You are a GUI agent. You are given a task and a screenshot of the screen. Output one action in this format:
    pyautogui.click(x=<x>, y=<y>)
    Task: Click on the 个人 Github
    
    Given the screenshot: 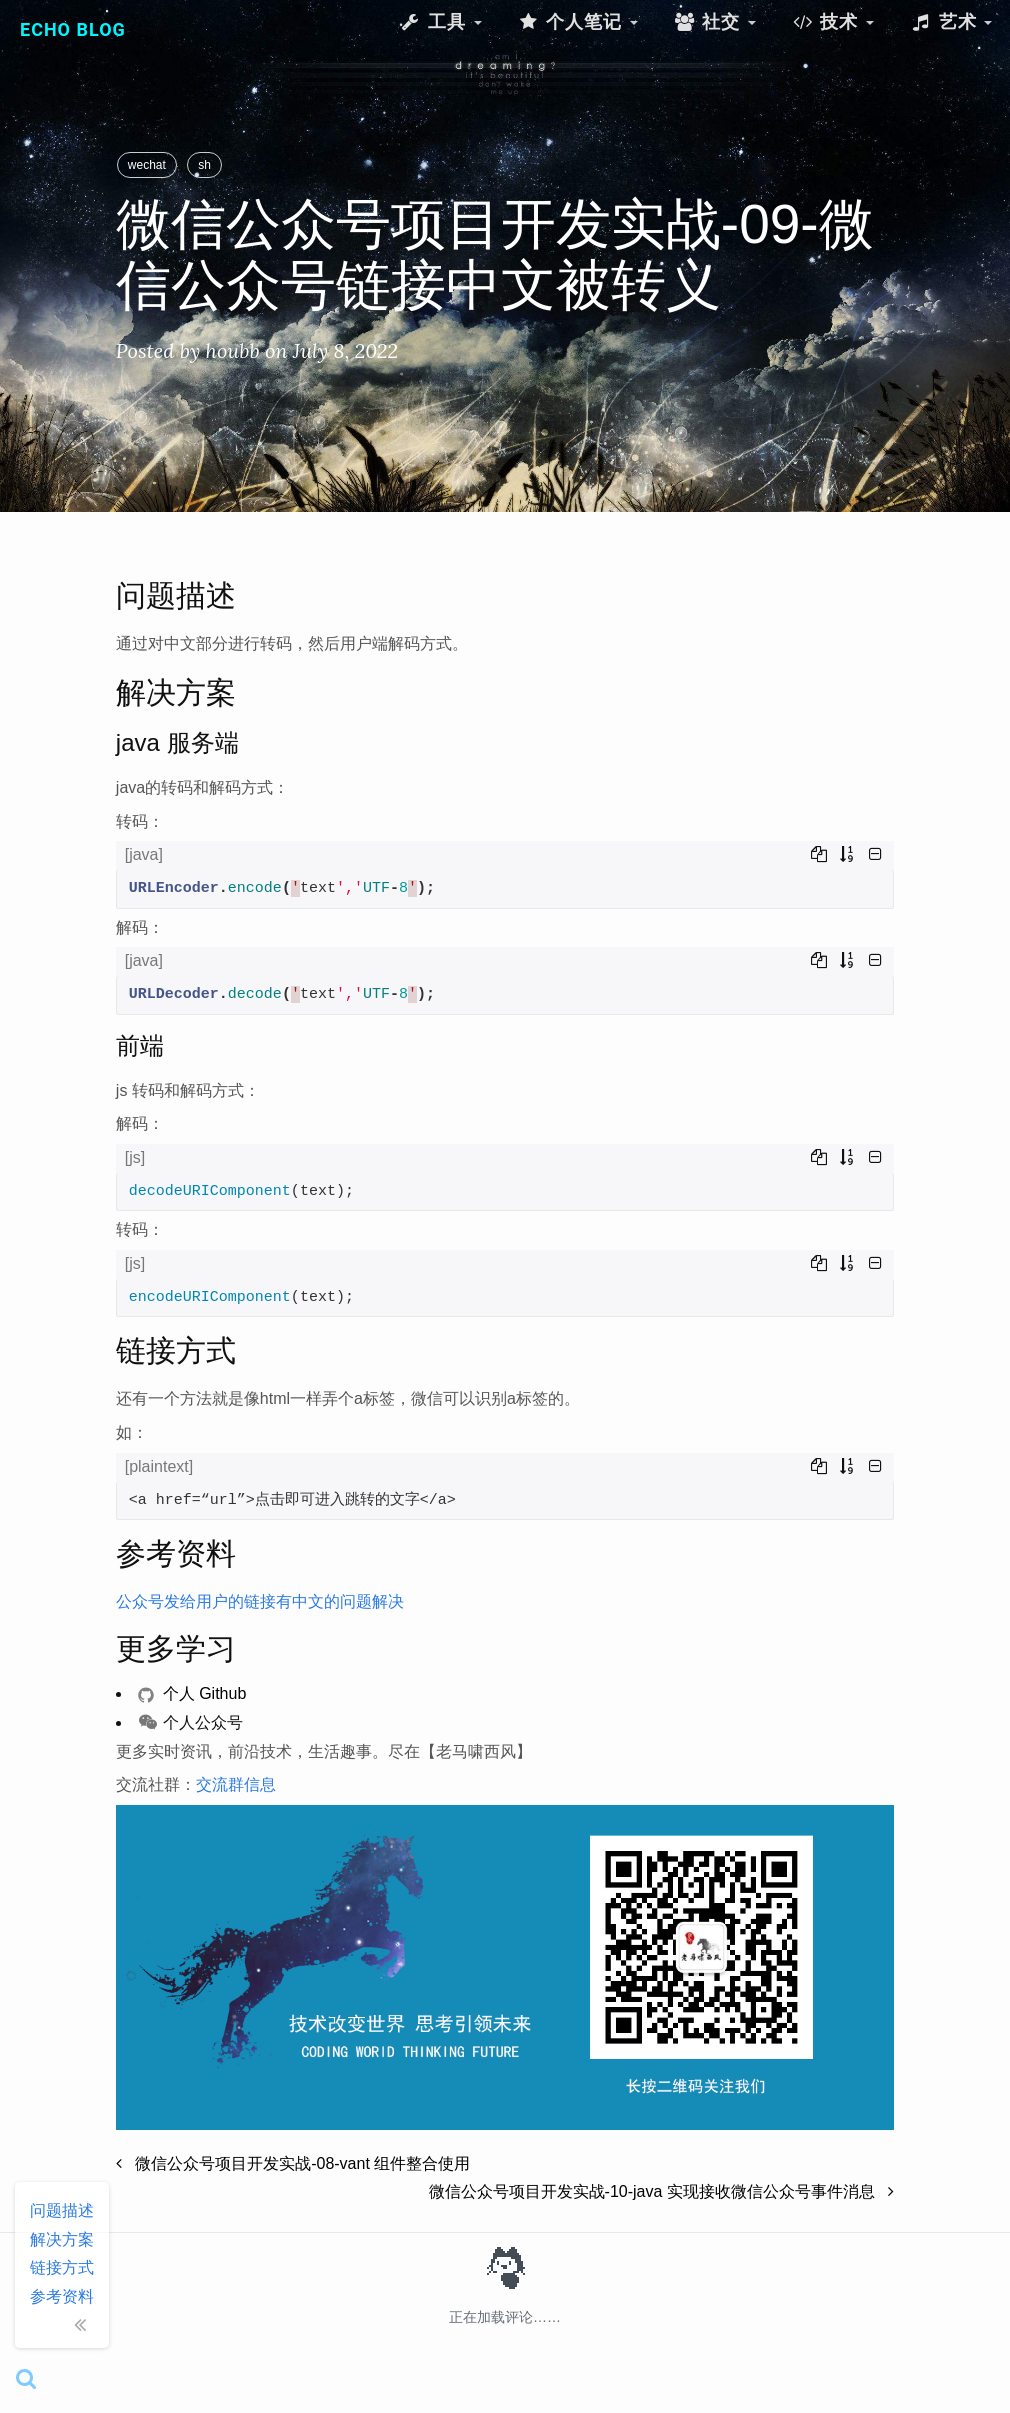 What is the action you would take?
    pyautogui.click(x=192, y=1693)
    